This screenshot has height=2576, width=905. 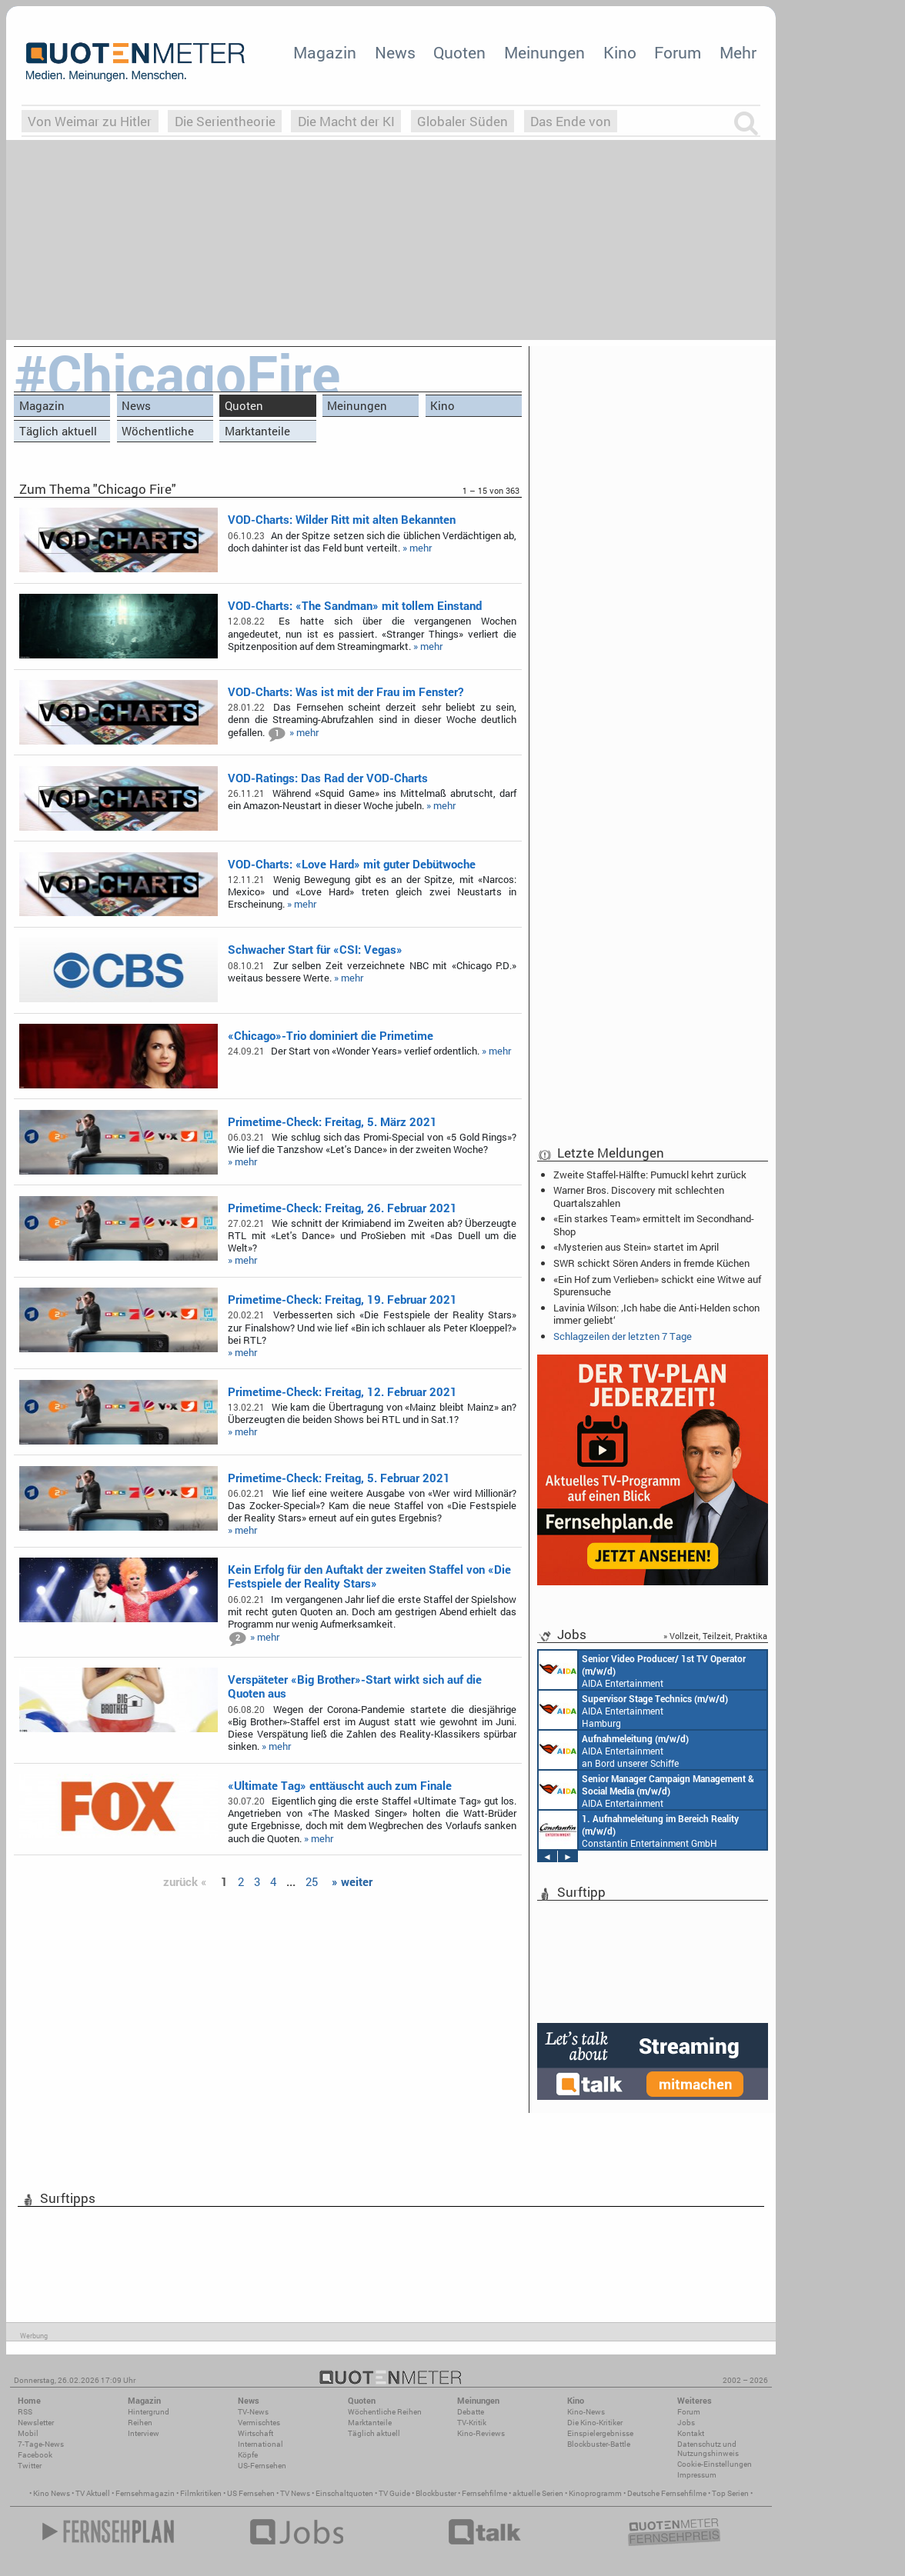 I want to click on Filmkritiken, so click(x=201, y=2493).